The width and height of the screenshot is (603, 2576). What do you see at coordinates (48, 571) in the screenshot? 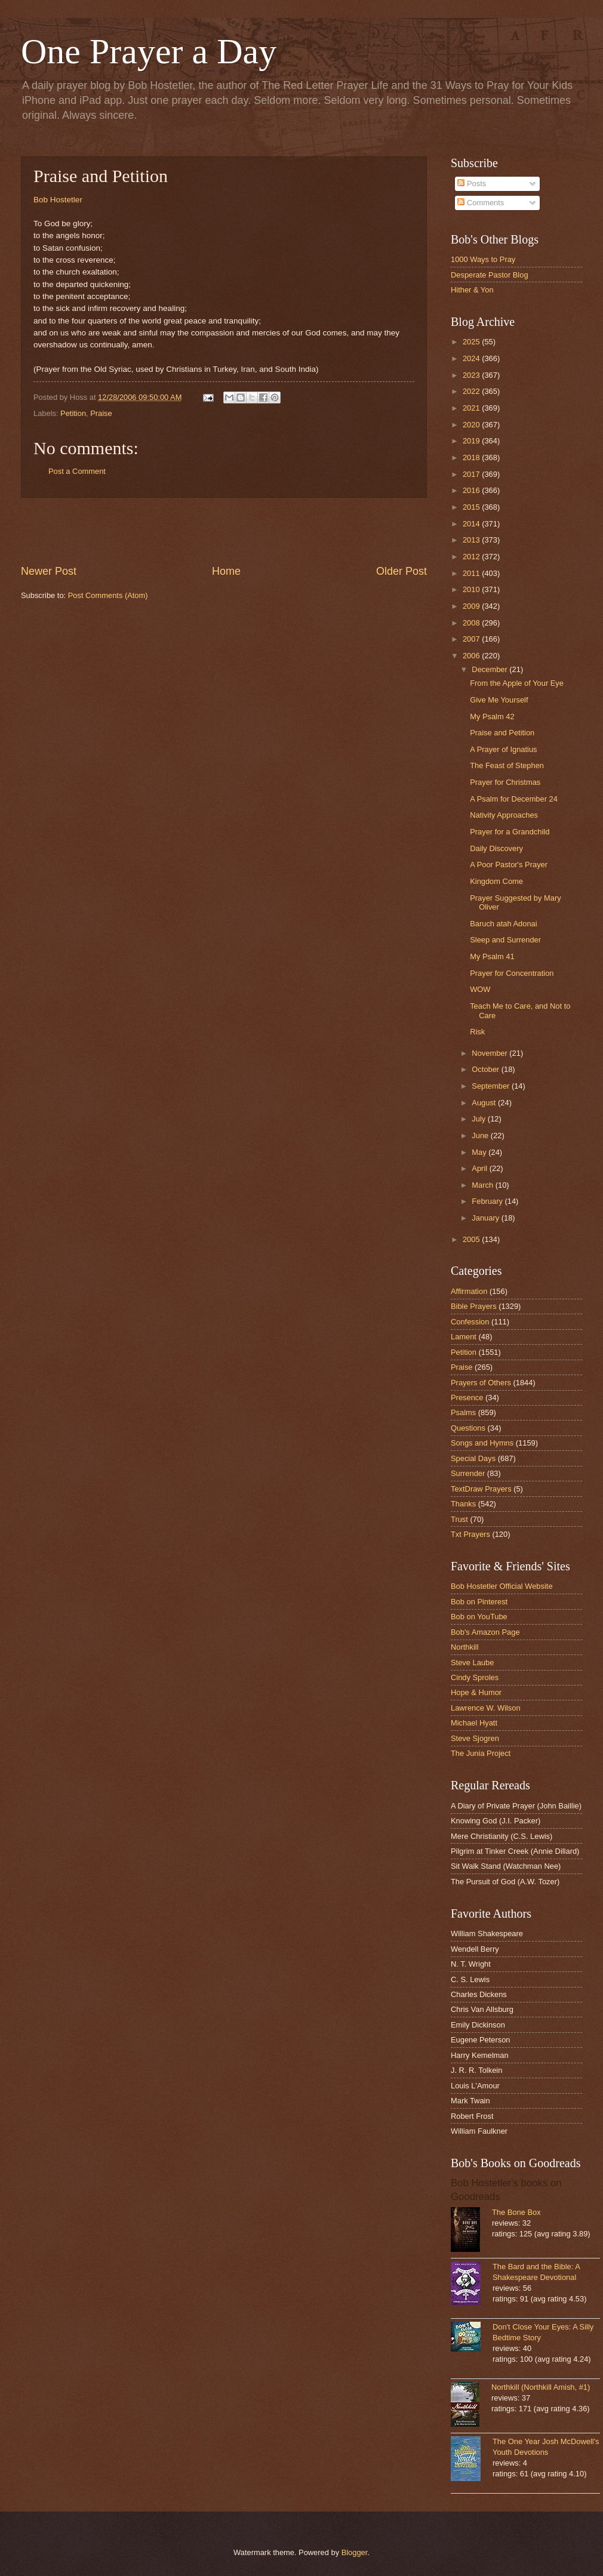
I see `Newer Post` at bounding box center [48, 571].